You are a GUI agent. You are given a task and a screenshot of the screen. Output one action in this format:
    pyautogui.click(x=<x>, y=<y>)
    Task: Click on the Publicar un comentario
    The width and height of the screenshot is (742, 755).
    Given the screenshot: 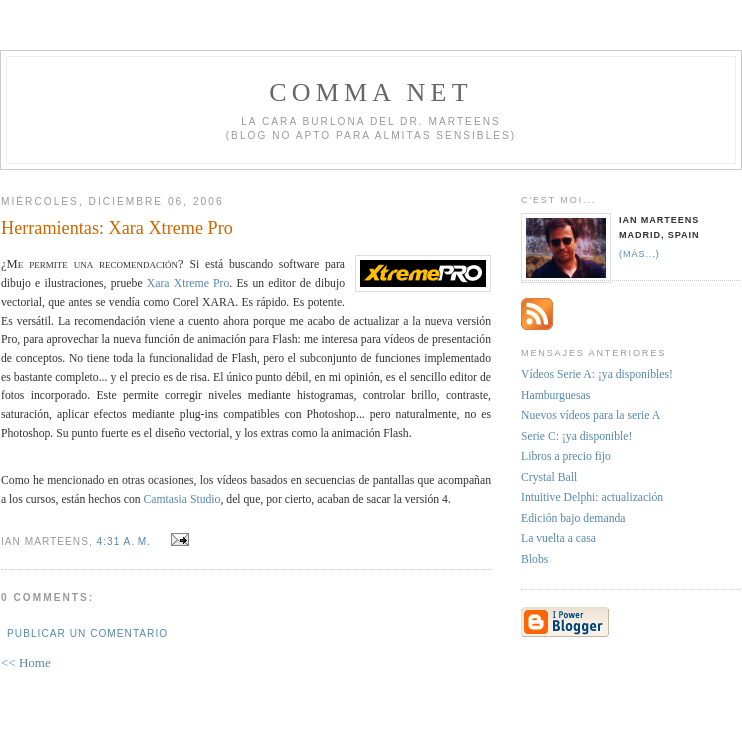 What is the action you would take?
    pyautogui.click(x=87, y=633)
    